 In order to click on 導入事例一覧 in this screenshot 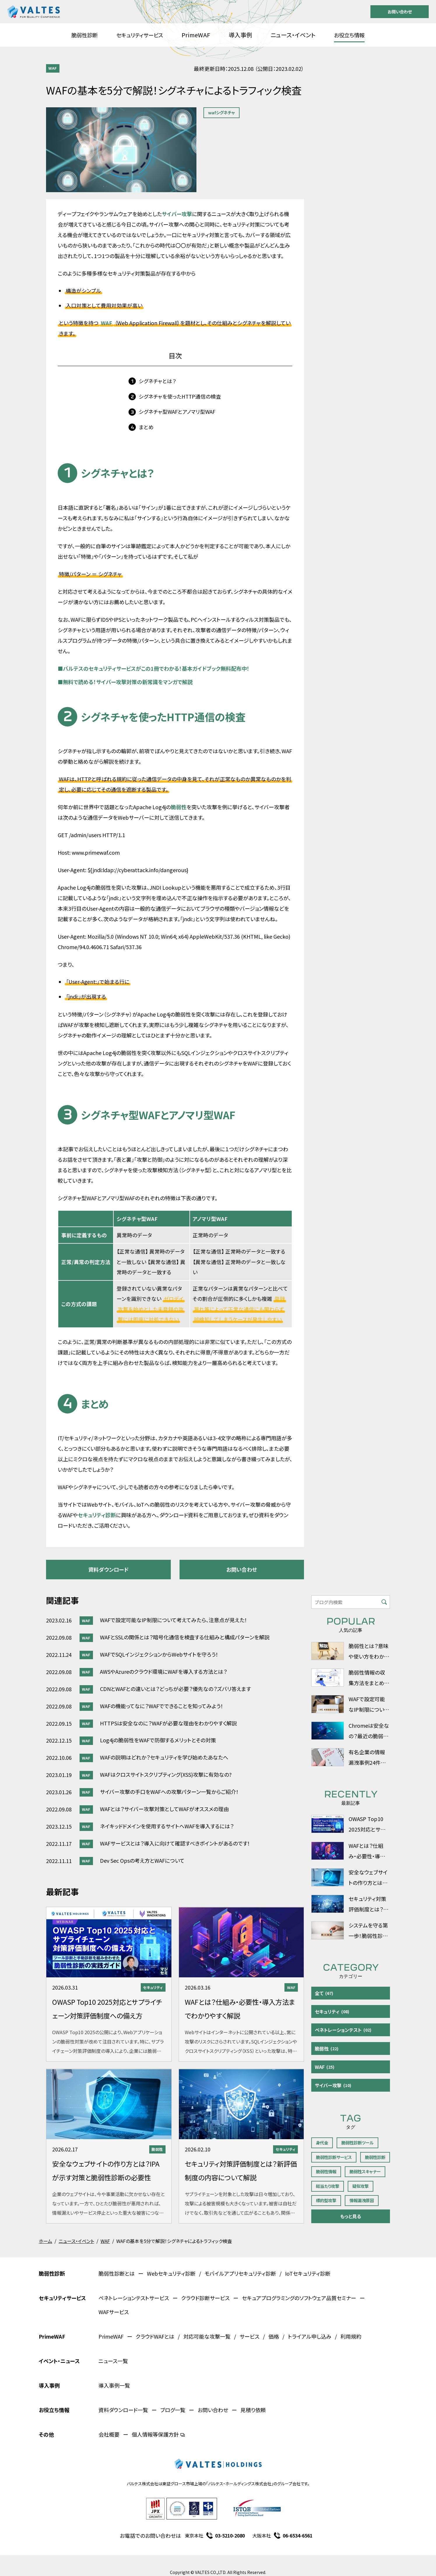, I will do `click(114, 2385)`.